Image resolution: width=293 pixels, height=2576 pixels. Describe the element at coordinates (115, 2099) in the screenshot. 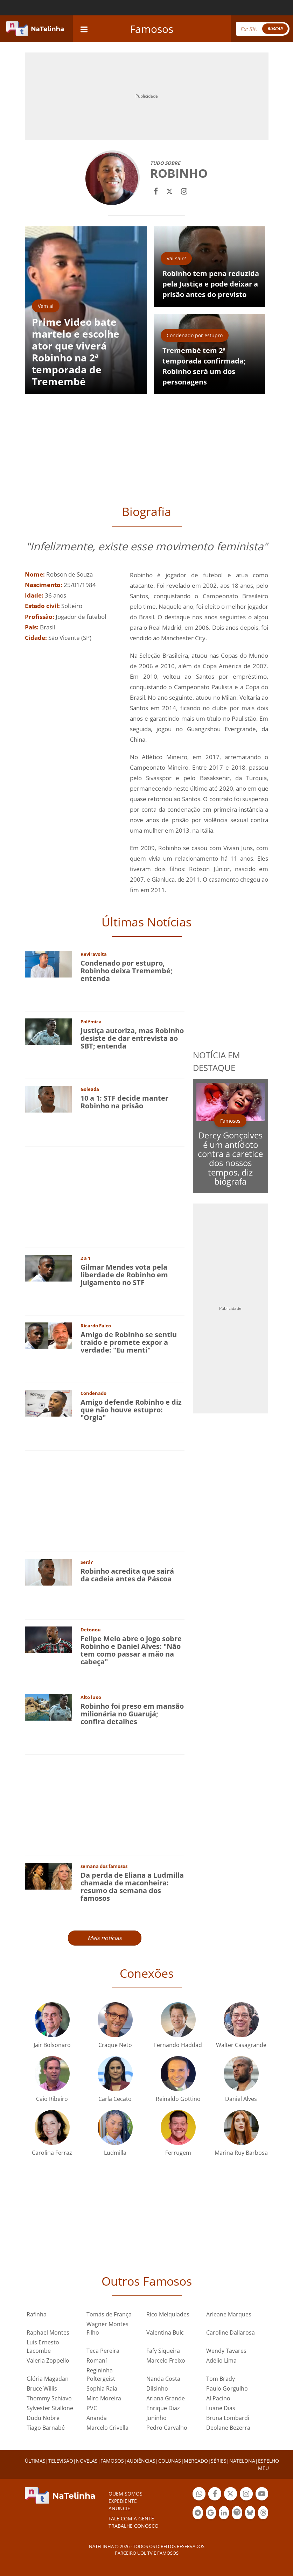

I see `Carla Cecato` at that location.